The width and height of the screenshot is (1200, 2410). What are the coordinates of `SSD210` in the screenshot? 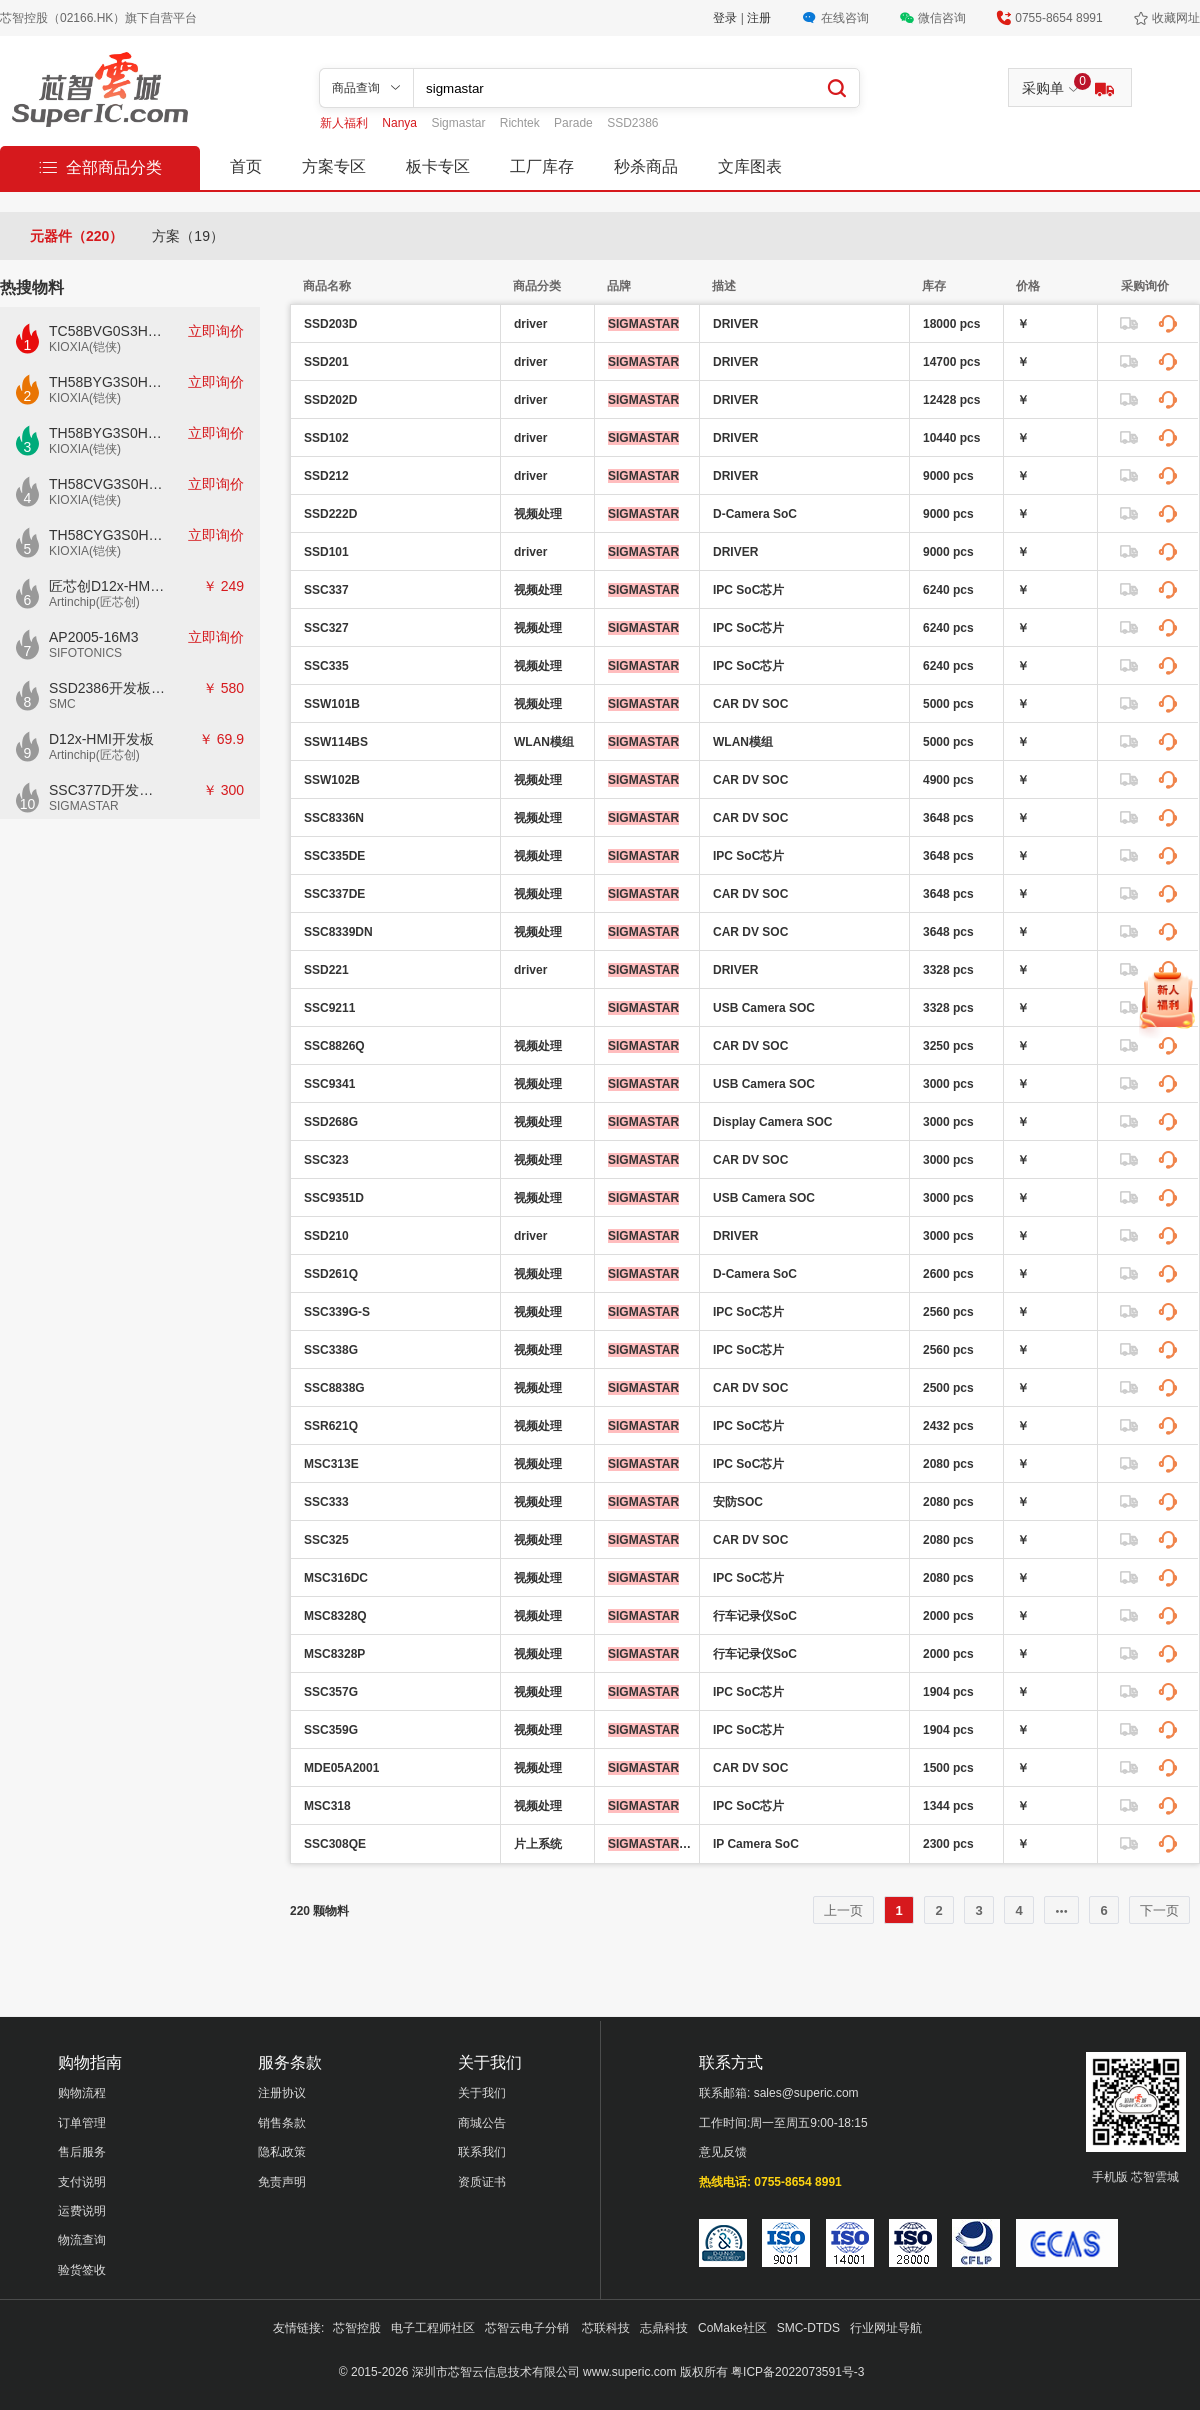 It's located at (326, 1236).